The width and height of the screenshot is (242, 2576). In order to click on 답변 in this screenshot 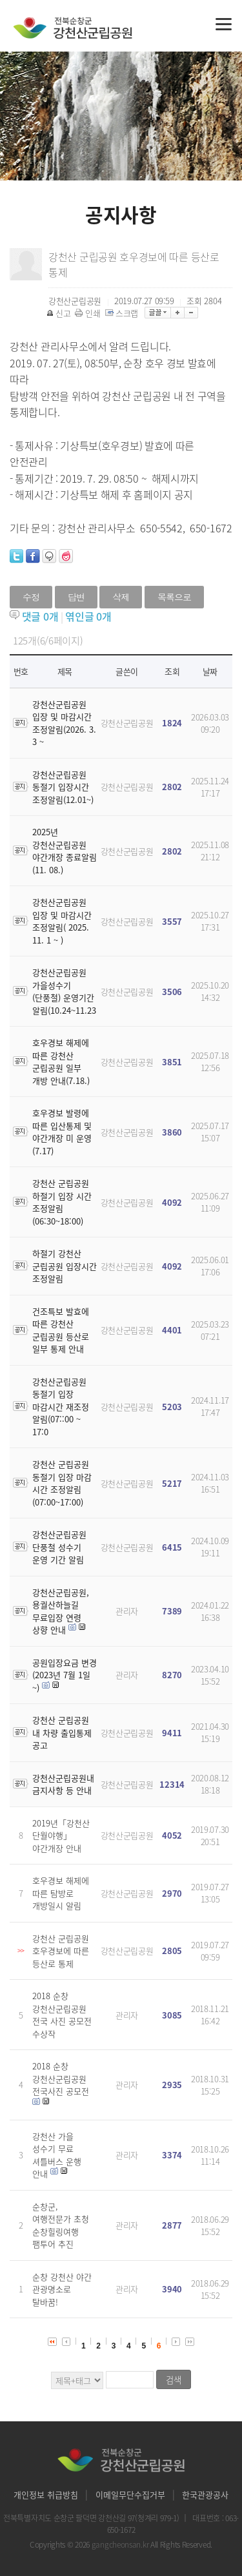, I will do `click(76, 596)`.